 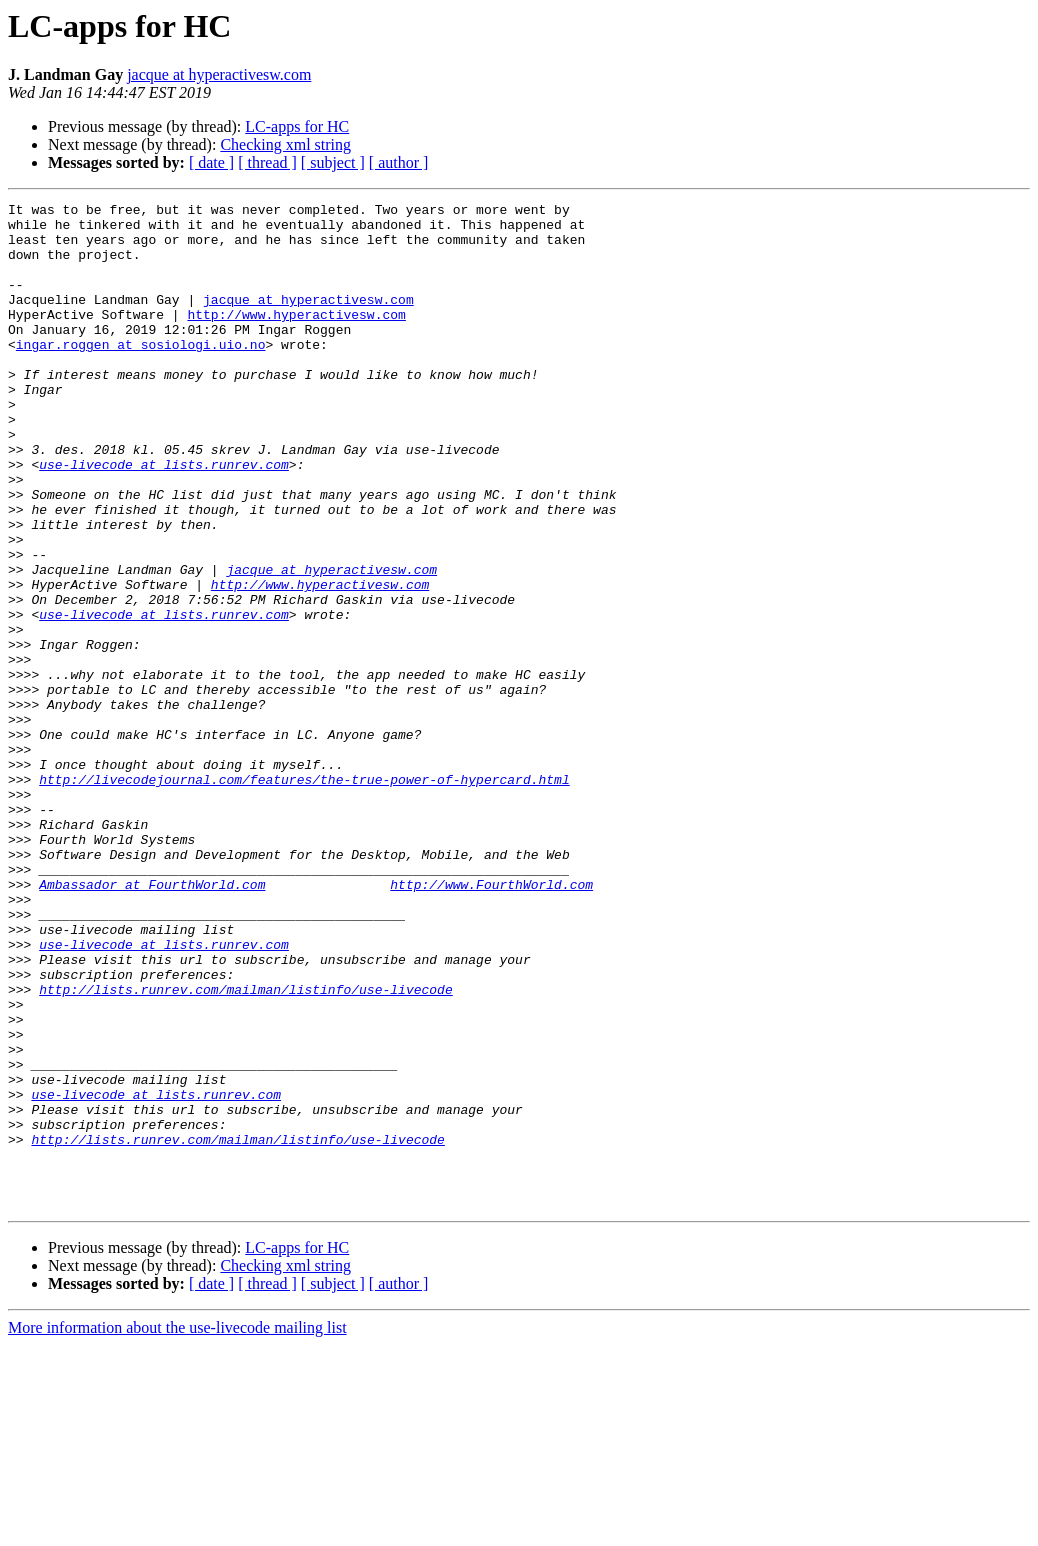 I want to click on [ author ], so click(x=399, y=162).